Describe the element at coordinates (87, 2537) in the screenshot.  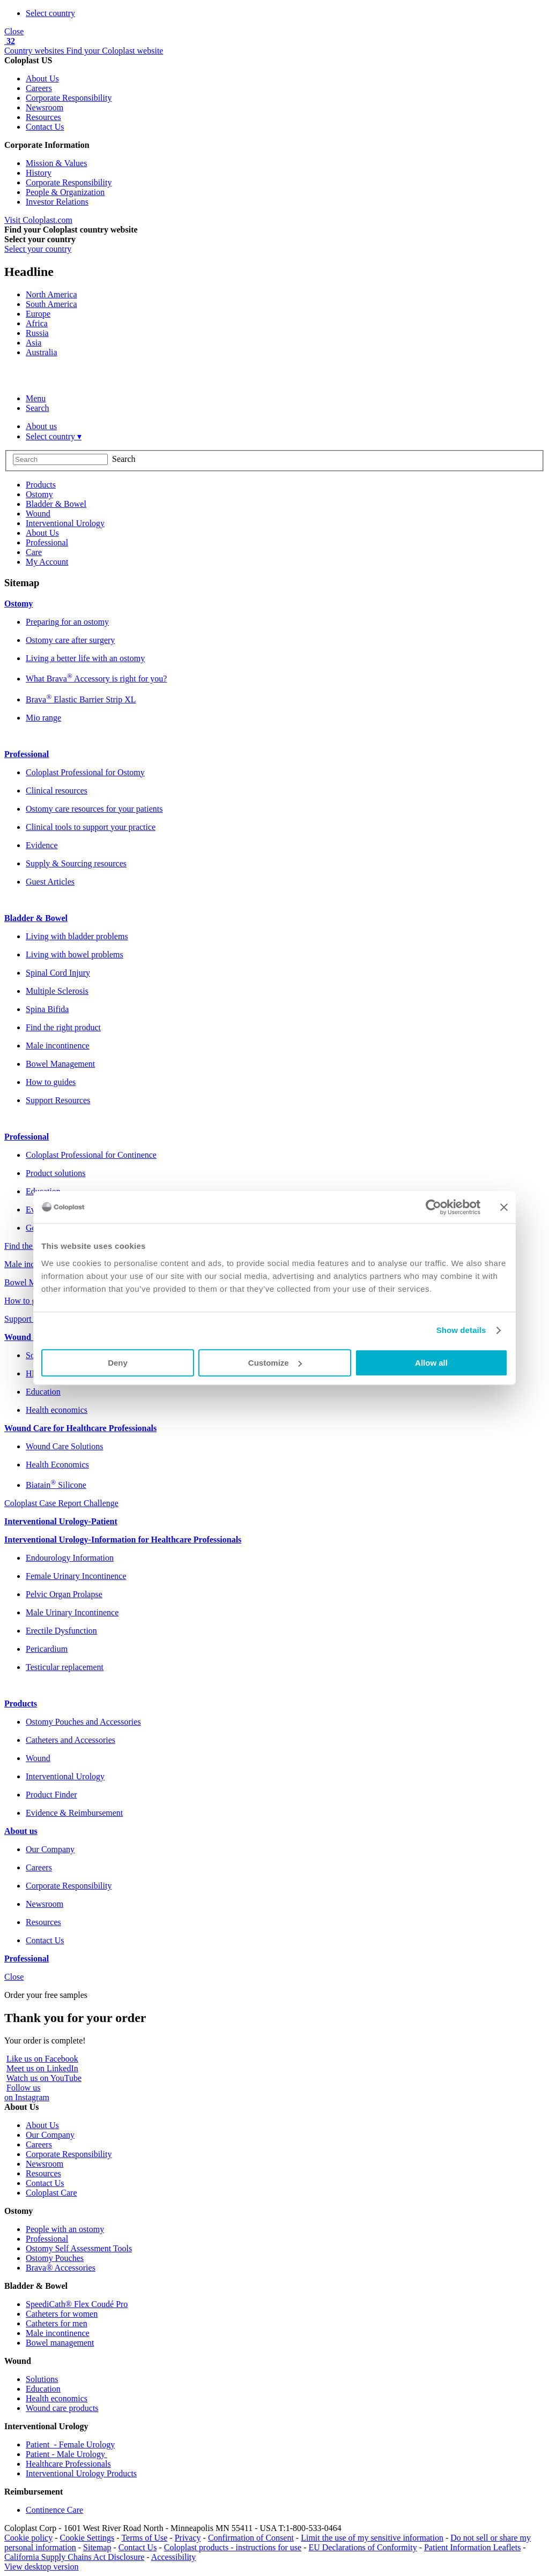
I see `Cookie Settings` at that location.